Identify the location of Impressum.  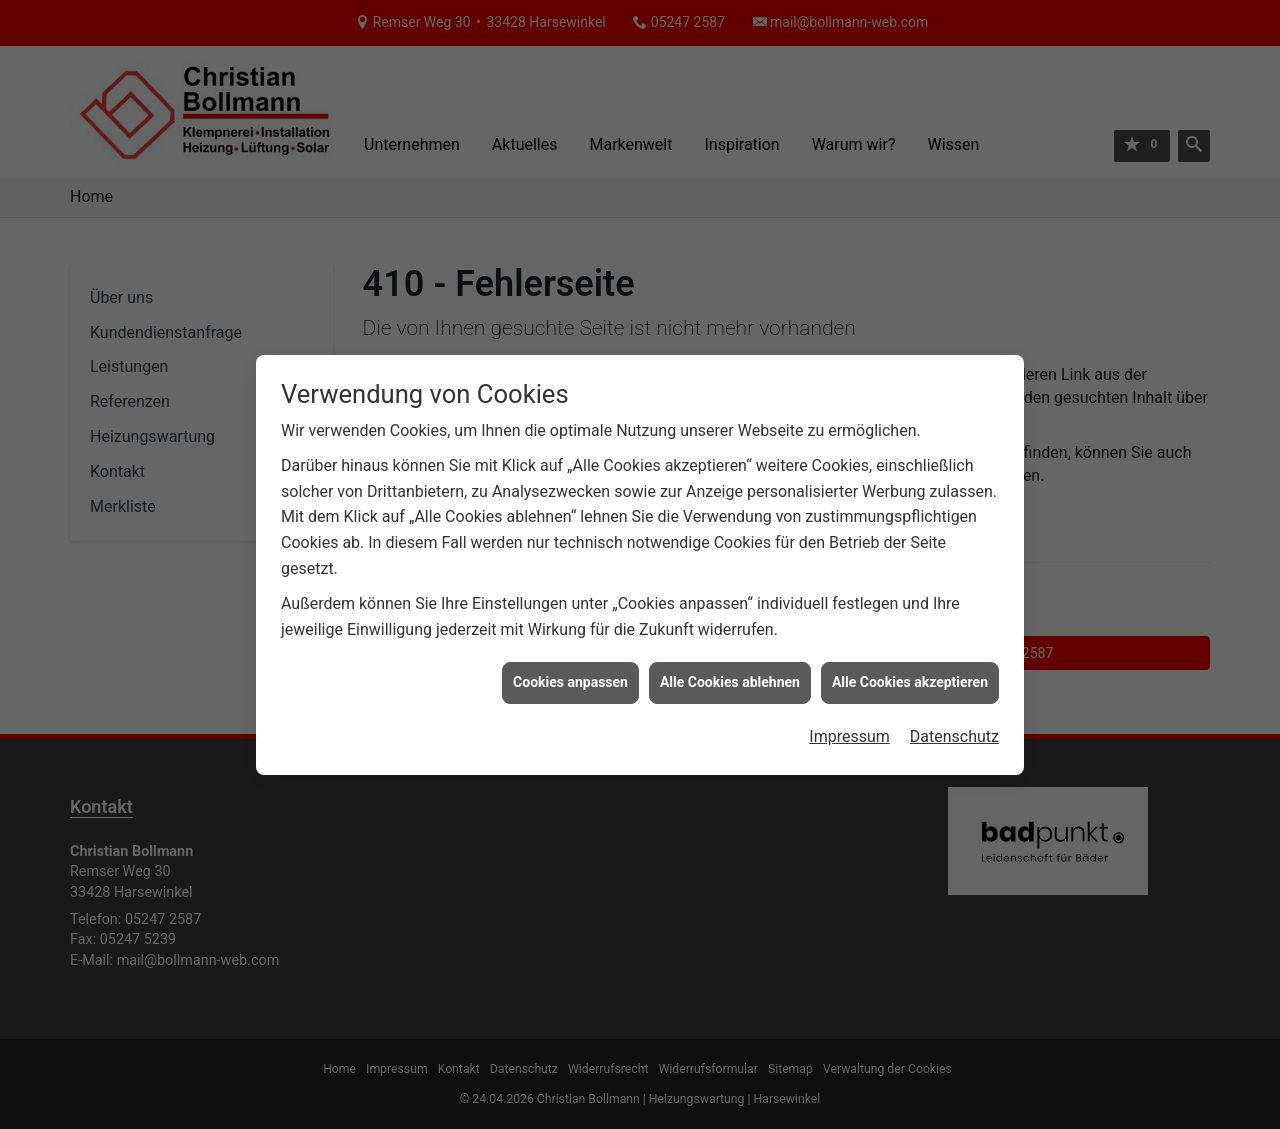
(849, 716).